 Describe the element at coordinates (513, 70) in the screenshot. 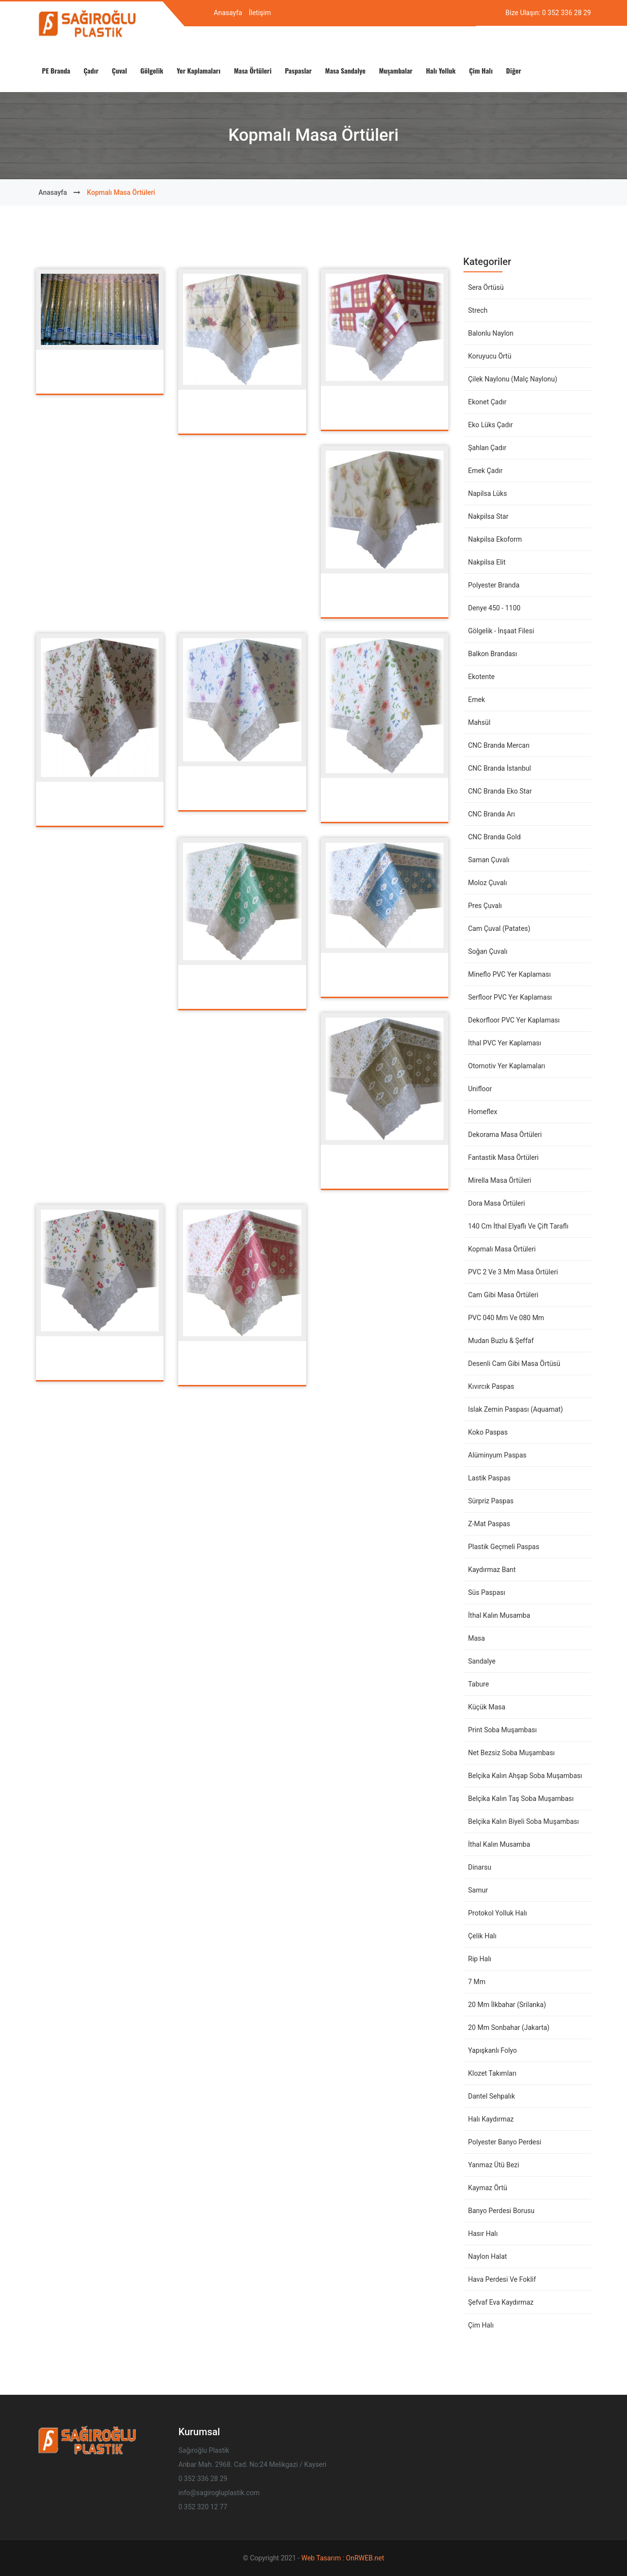

I see `Diğer` at that location.